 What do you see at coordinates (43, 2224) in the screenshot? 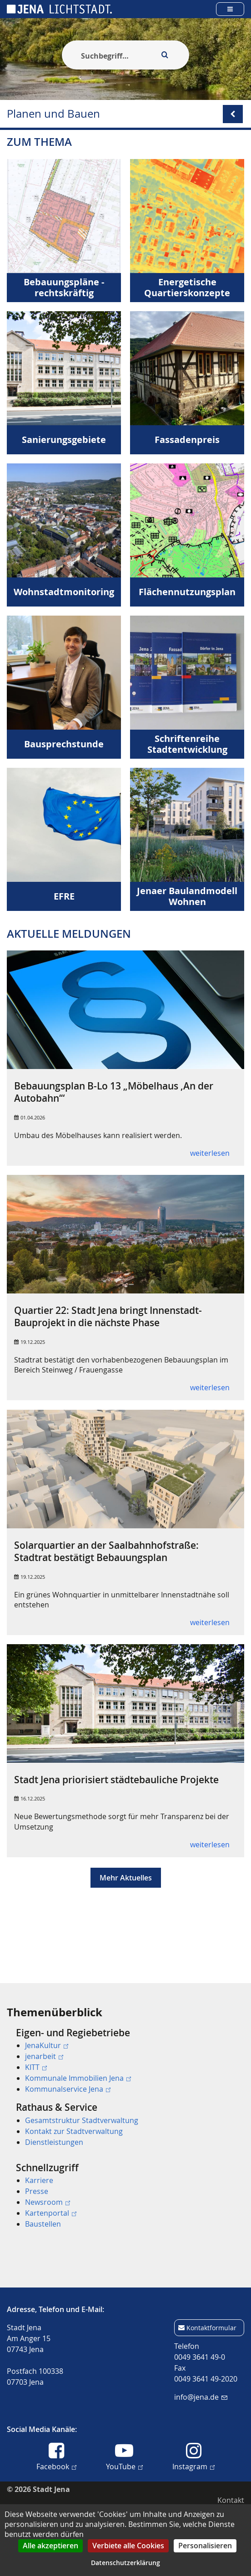
I see `Baustellen` at bounding box center [43, 2224].